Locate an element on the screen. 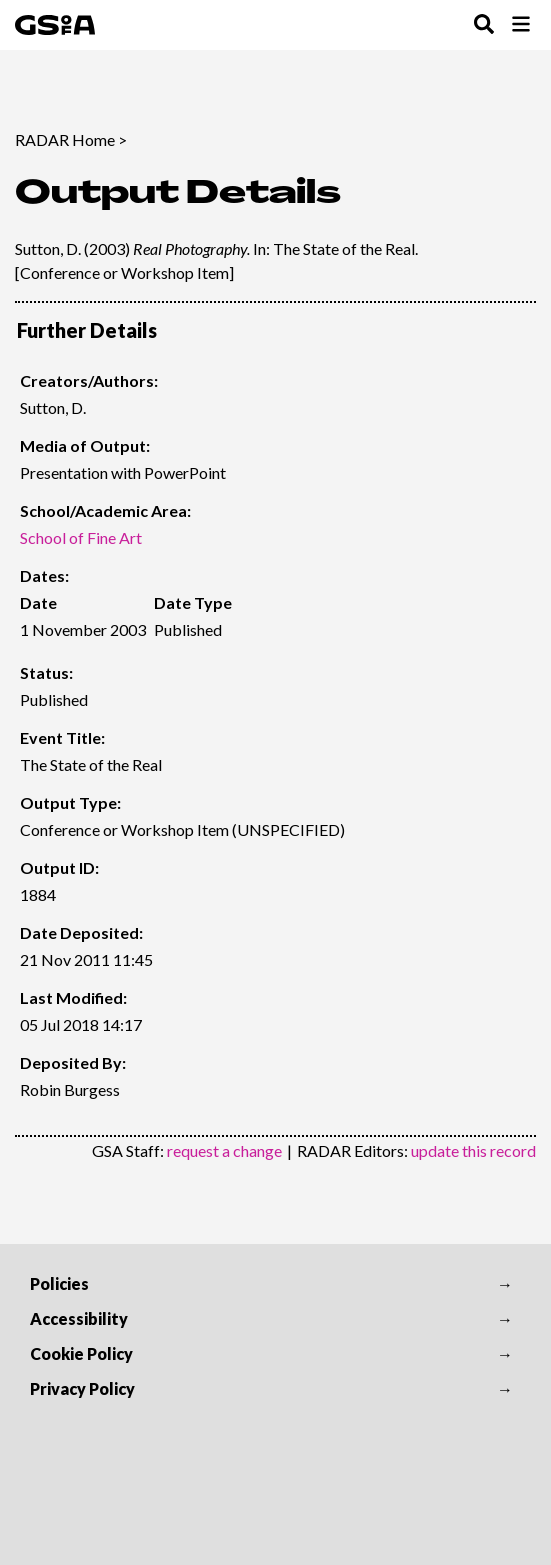 The image size is (551, 1565). Privacy Policy is located at coordinates (82, 1388).